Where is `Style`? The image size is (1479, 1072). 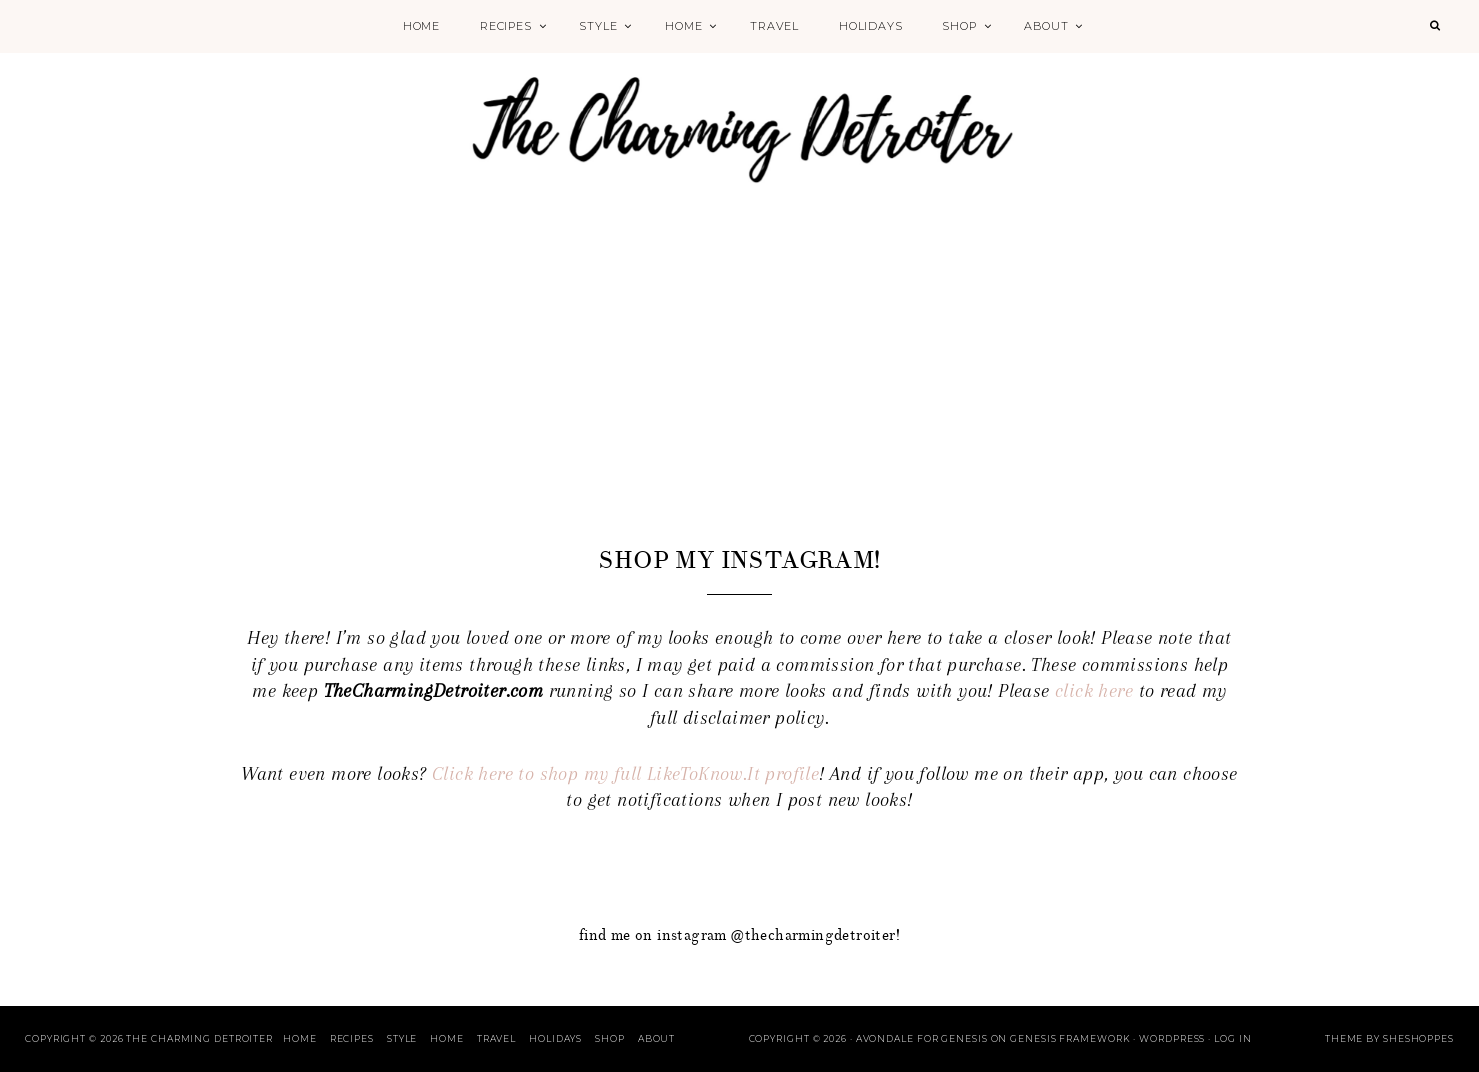
Style is located at coordinates (598, 26).